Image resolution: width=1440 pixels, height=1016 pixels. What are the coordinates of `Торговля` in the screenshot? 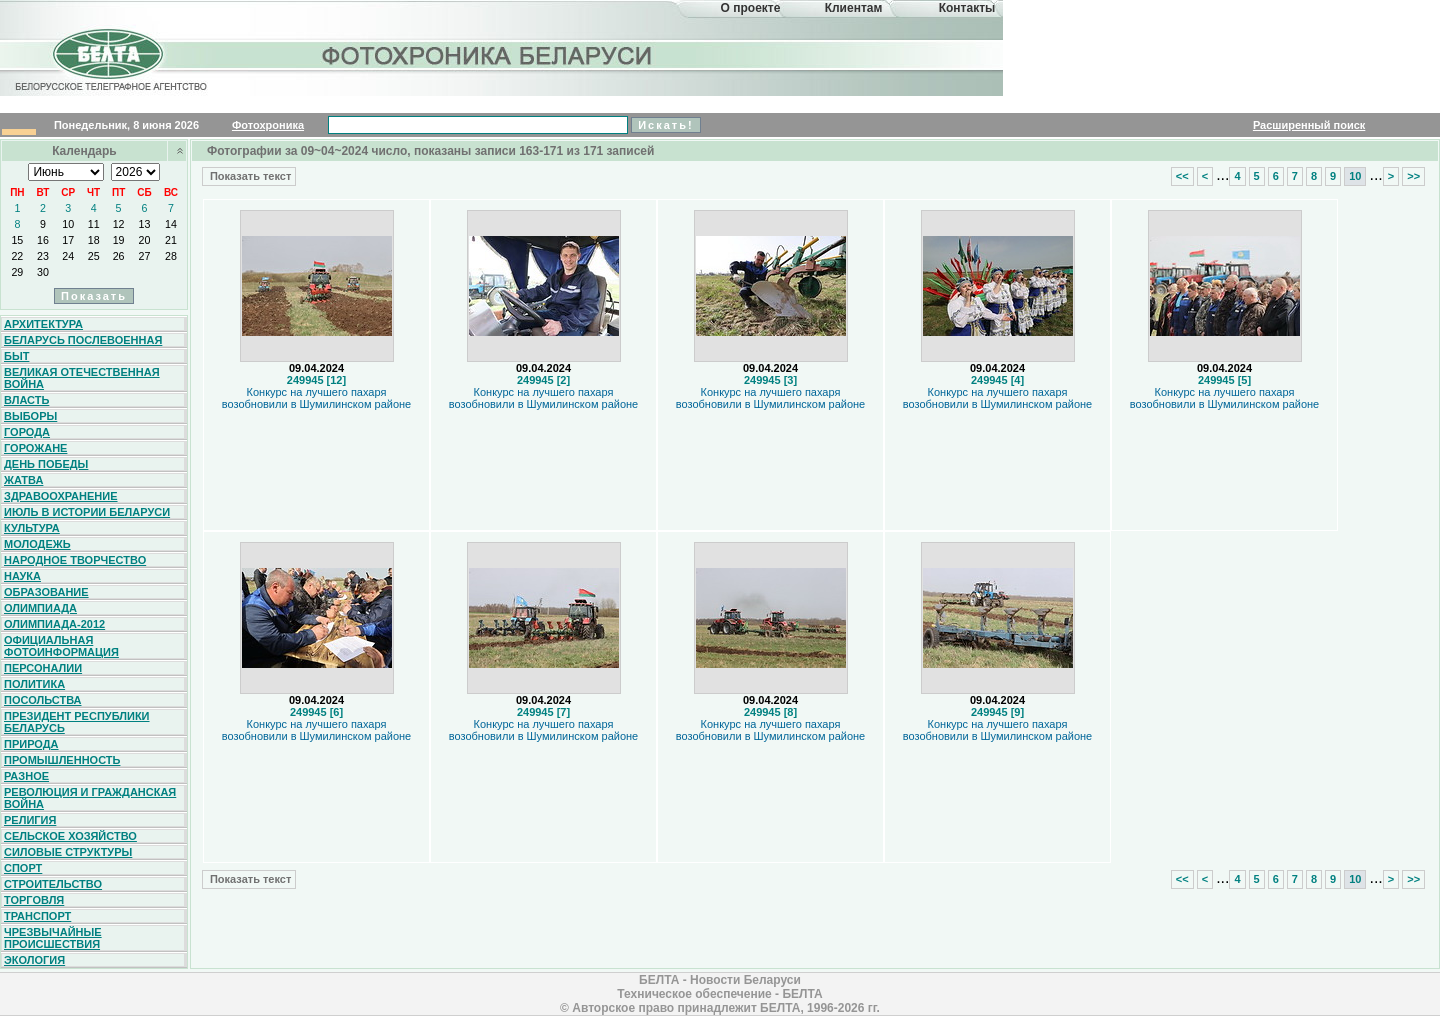 It's located at (34, 900).